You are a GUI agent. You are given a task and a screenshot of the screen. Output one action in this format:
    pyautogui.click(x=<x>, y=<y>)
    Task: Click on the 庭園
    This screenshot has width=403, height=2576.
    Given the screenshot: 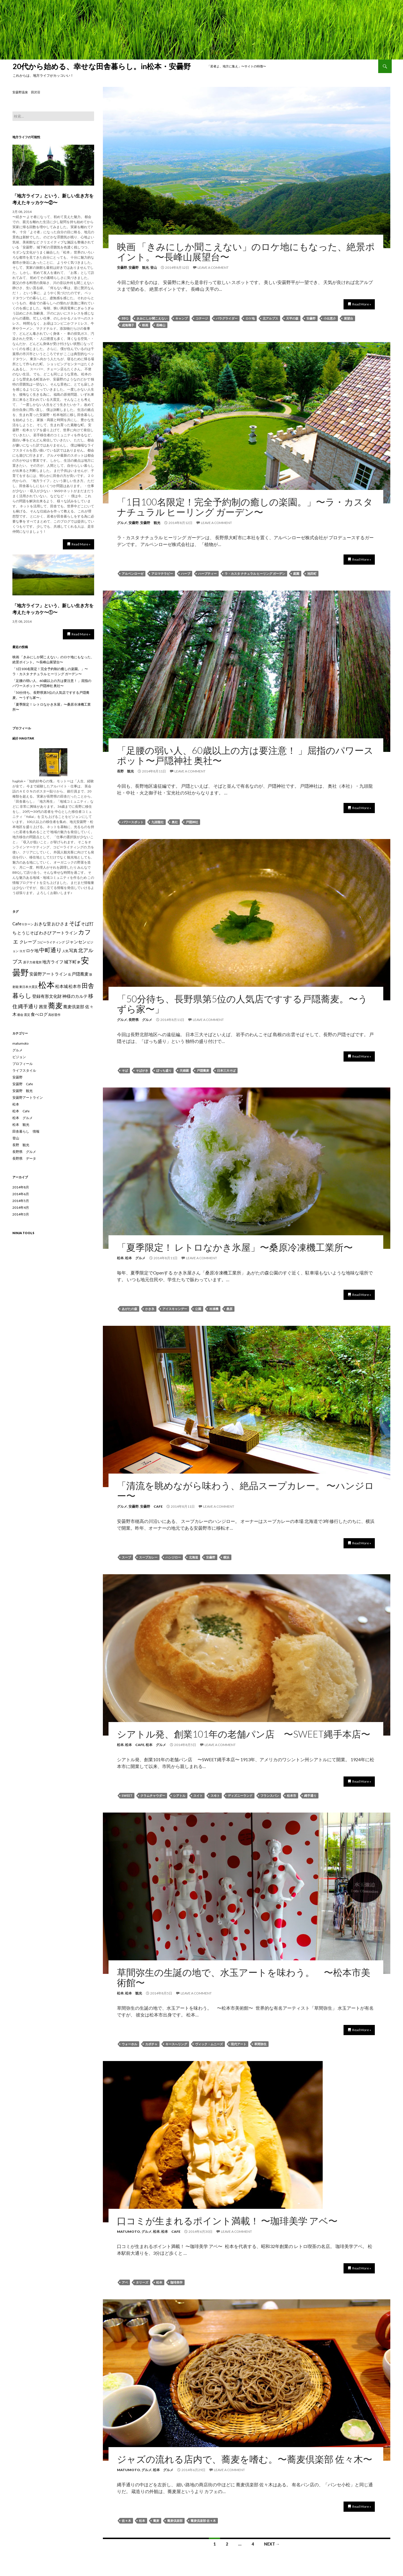 What is the action you would take?
    pyautogui.click(x=296, y=573)
    